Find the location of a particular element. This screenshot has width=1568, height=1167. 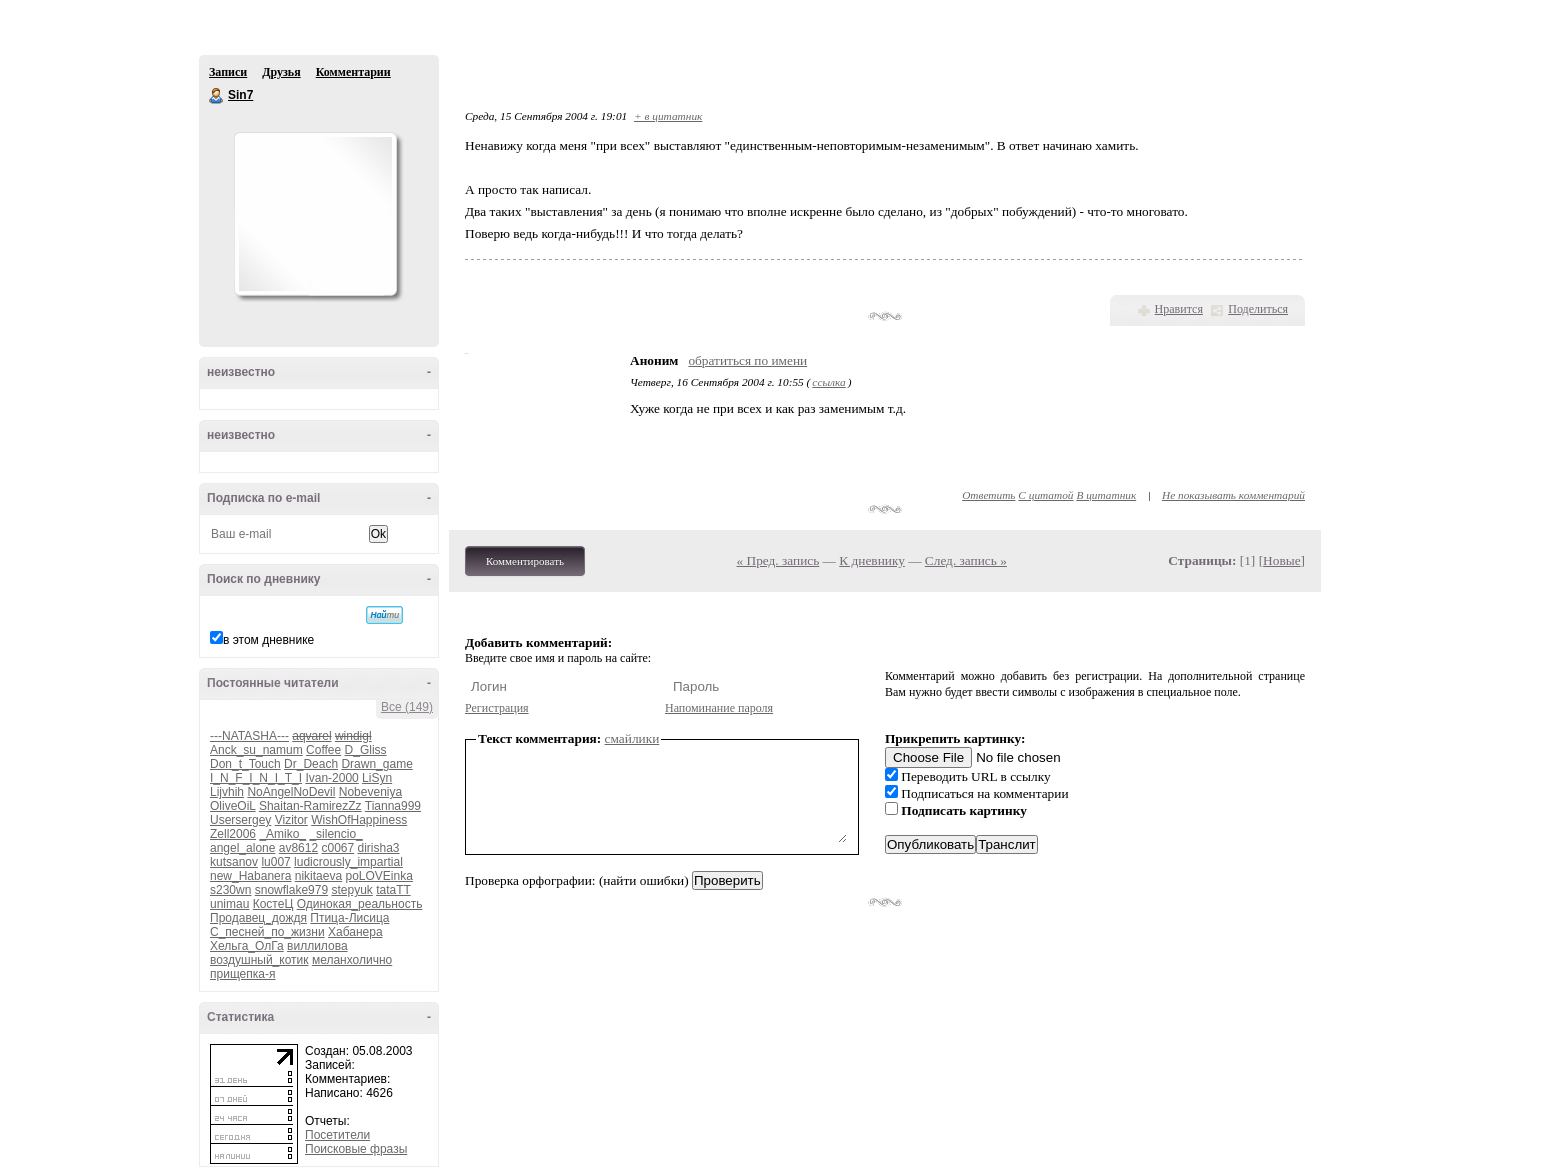

воздушный_котик is located at coordinates (259, 960).